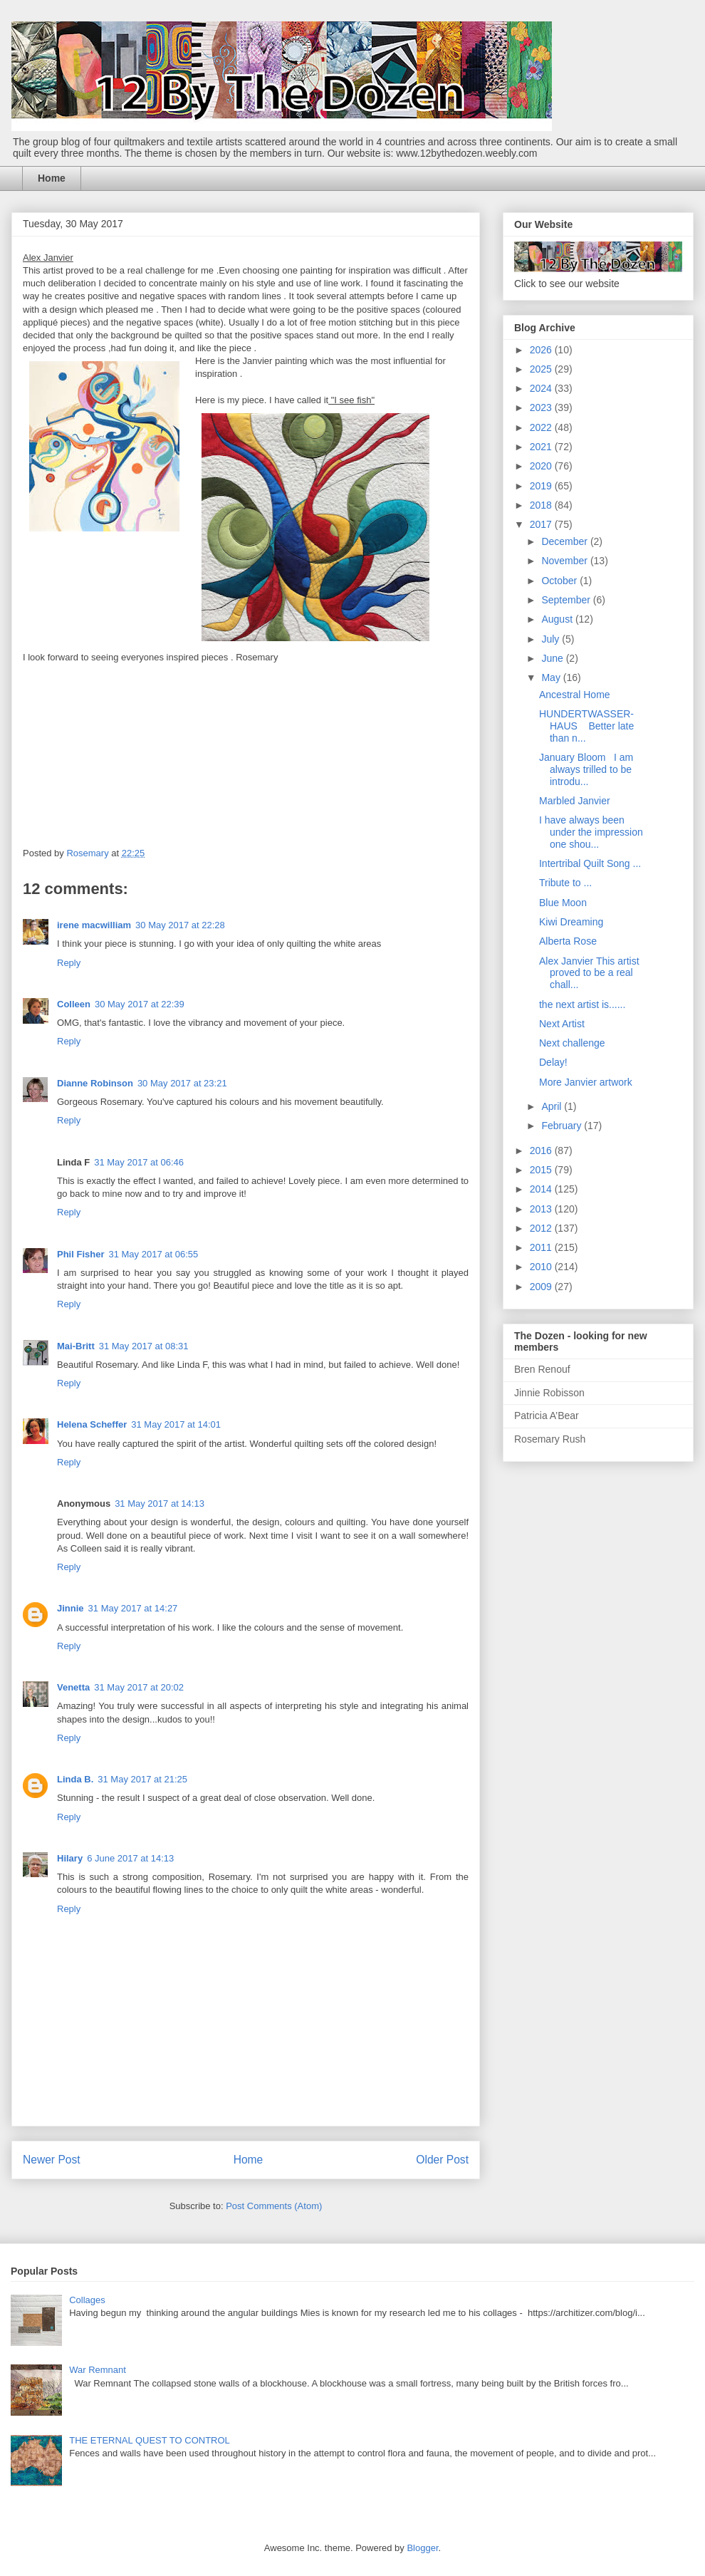 Image resolution: width=705 pixels, height=2576 pixels. What do you see at coordinates (73, 1004) in the screenshot?
I see `Colleen` at bounding box center [73, 1004].